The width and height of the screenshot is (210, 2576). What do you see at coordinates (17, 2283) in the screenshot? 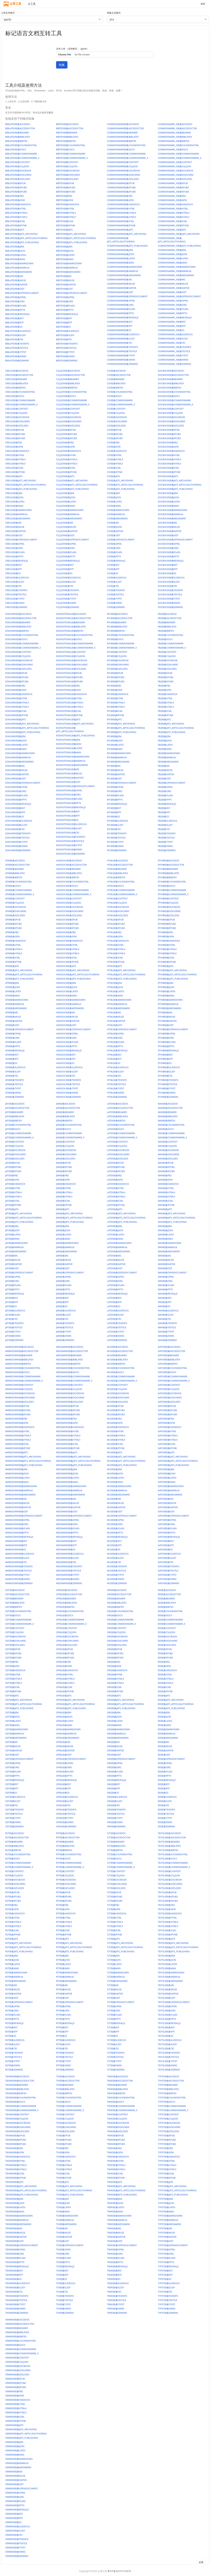
I see `TIKIWIKI转换SLIDEOUS` at bounding box center [17, 2283].